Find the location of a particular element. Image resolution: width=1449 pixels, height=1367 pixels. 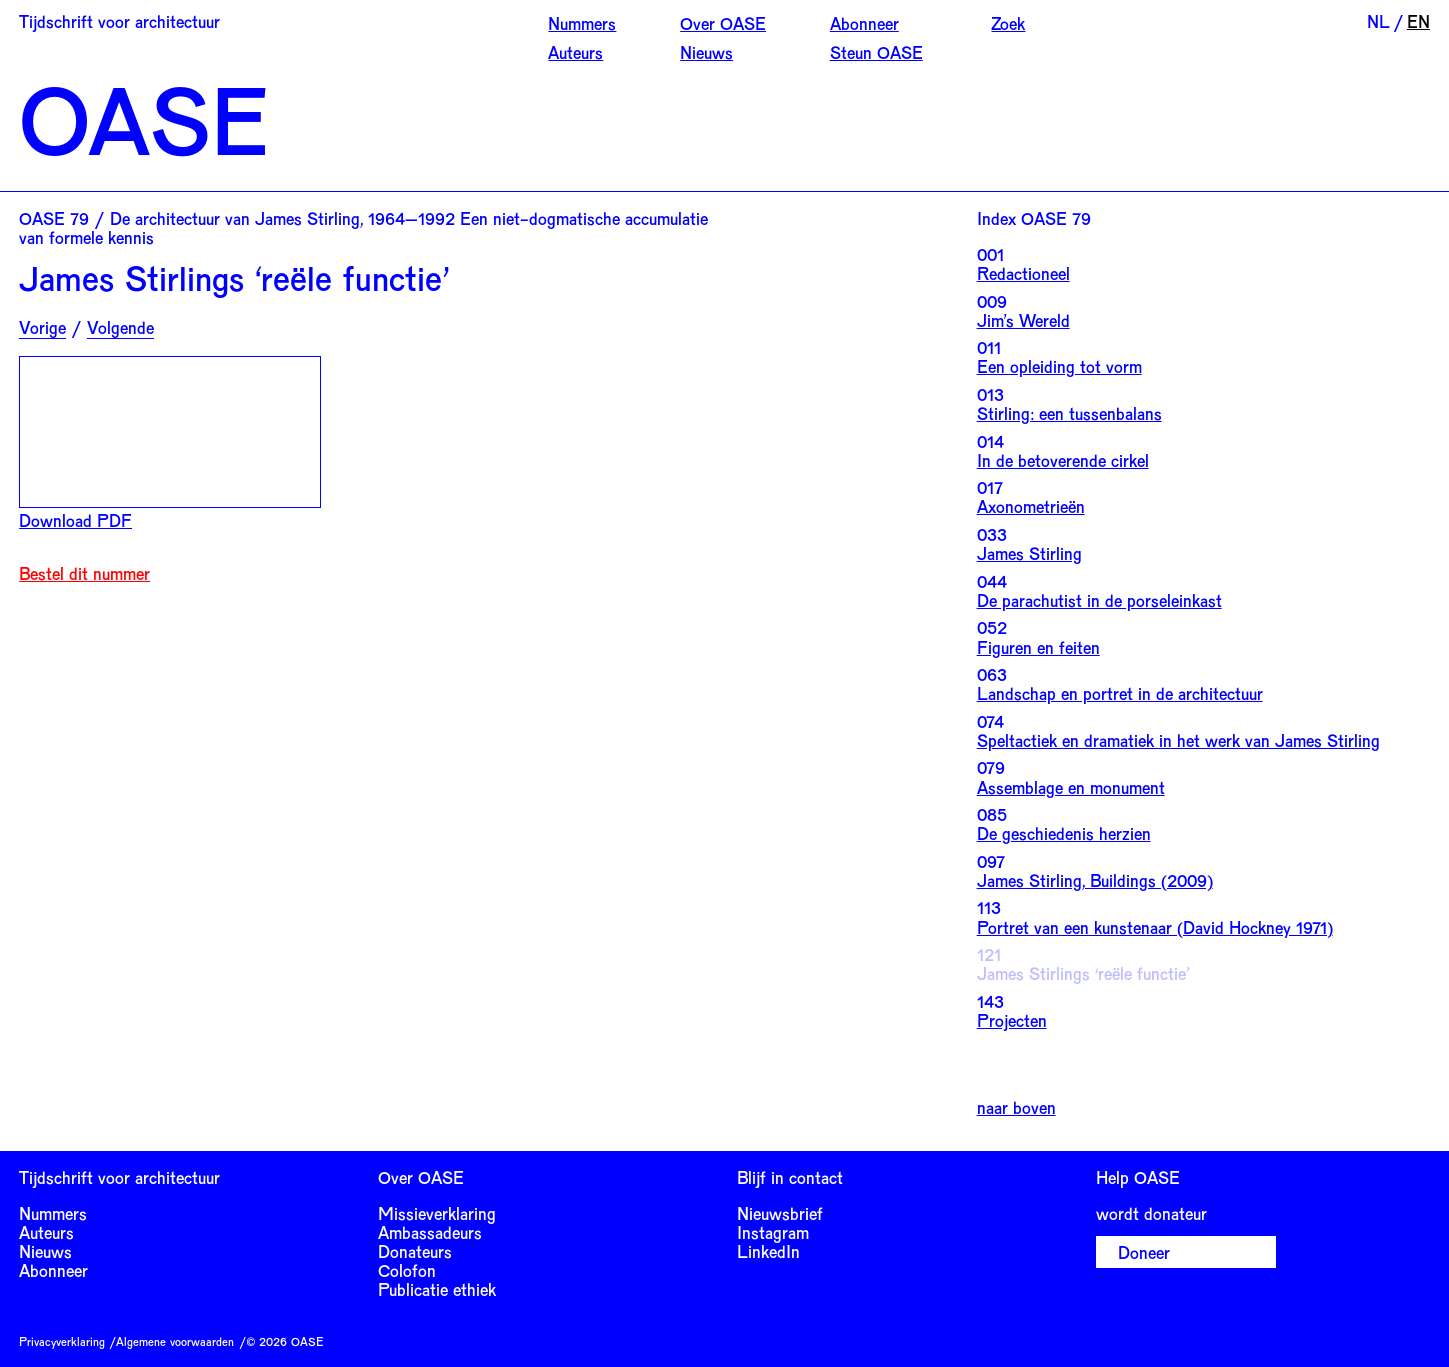

Steun OASE is located at coordinates (876, 52).